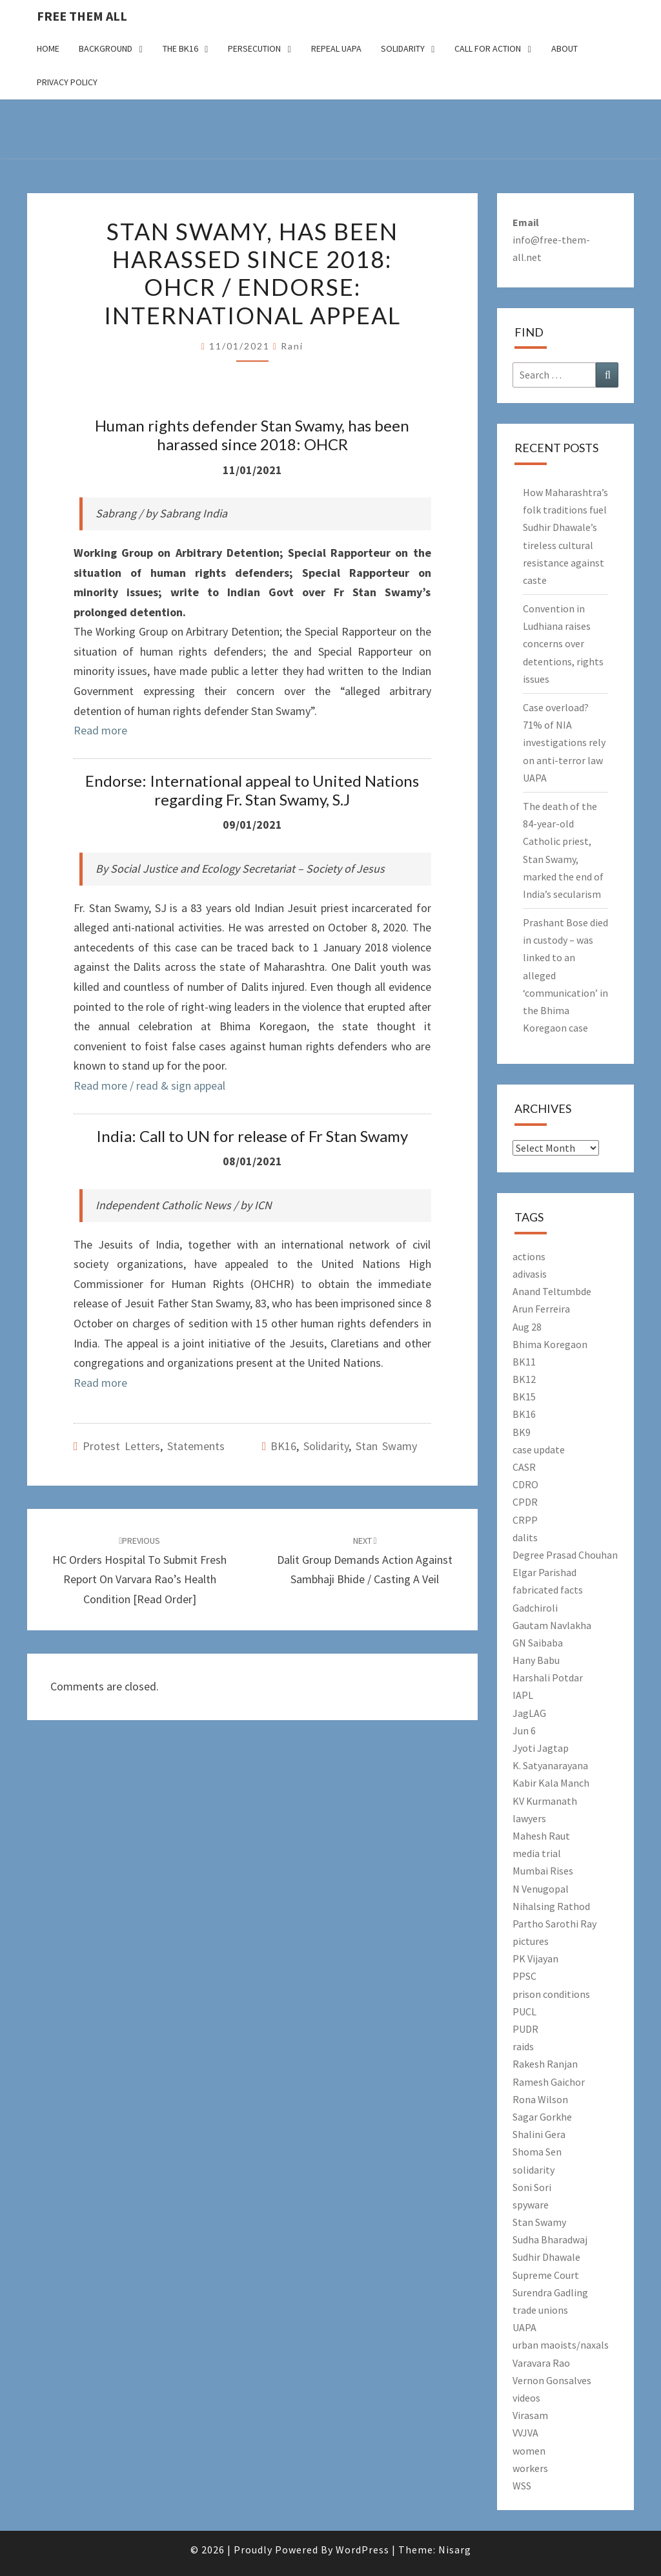 The width and height of the screenshot is (661, 2576). Describe the element at coordinates (523, 1694) in the screenshot. I see `IAPL` at that location.